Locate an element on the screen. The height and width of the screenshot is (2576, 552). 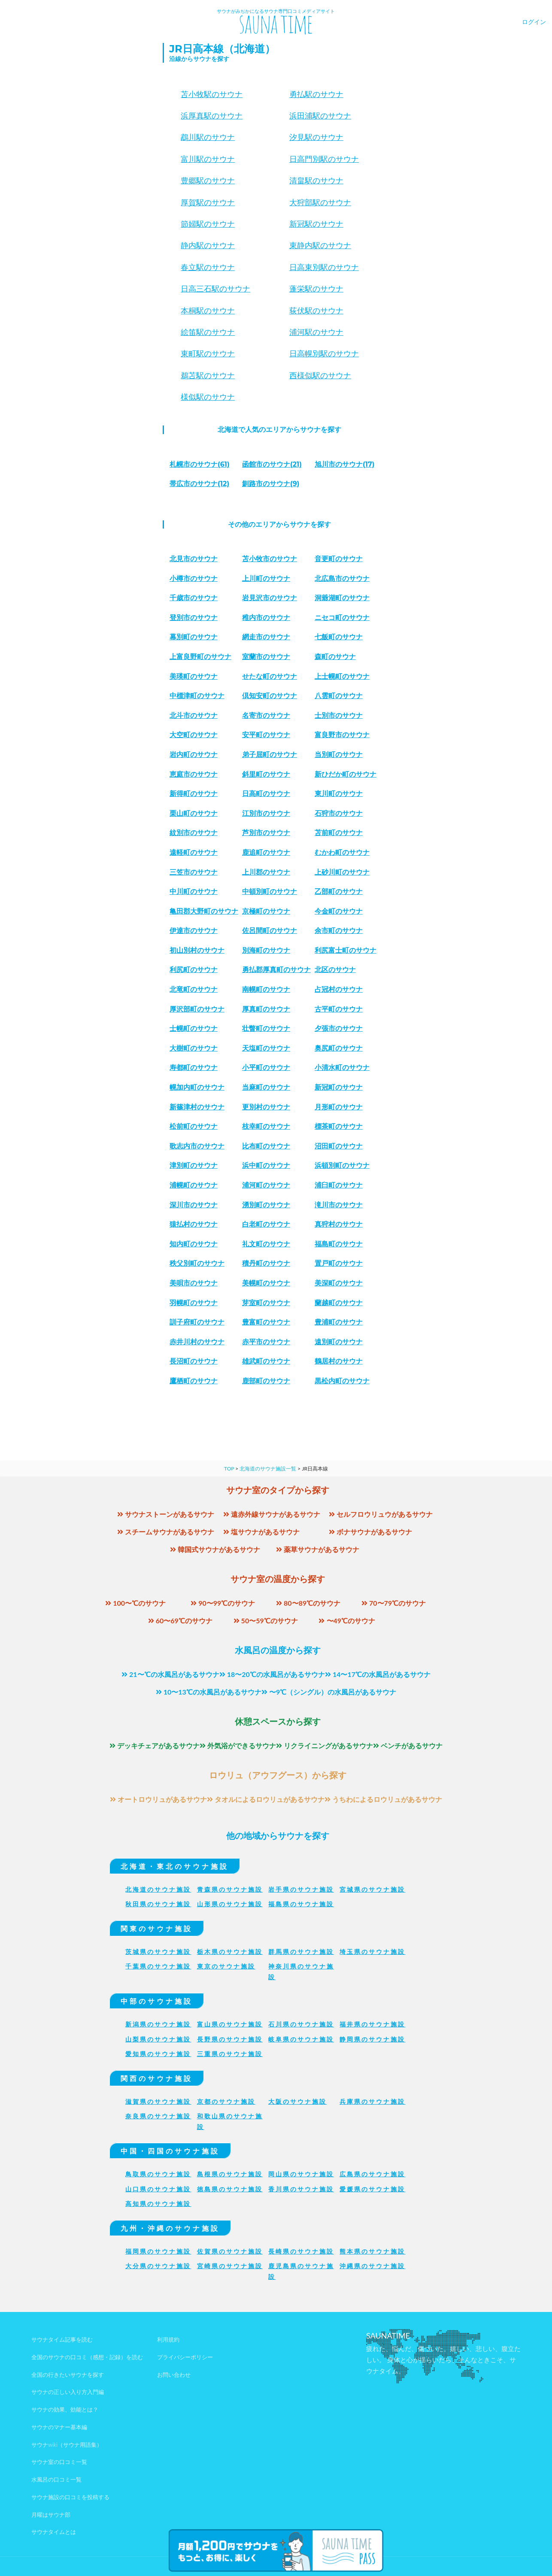
中川町のサウナ is located at coordinates (194, 891).